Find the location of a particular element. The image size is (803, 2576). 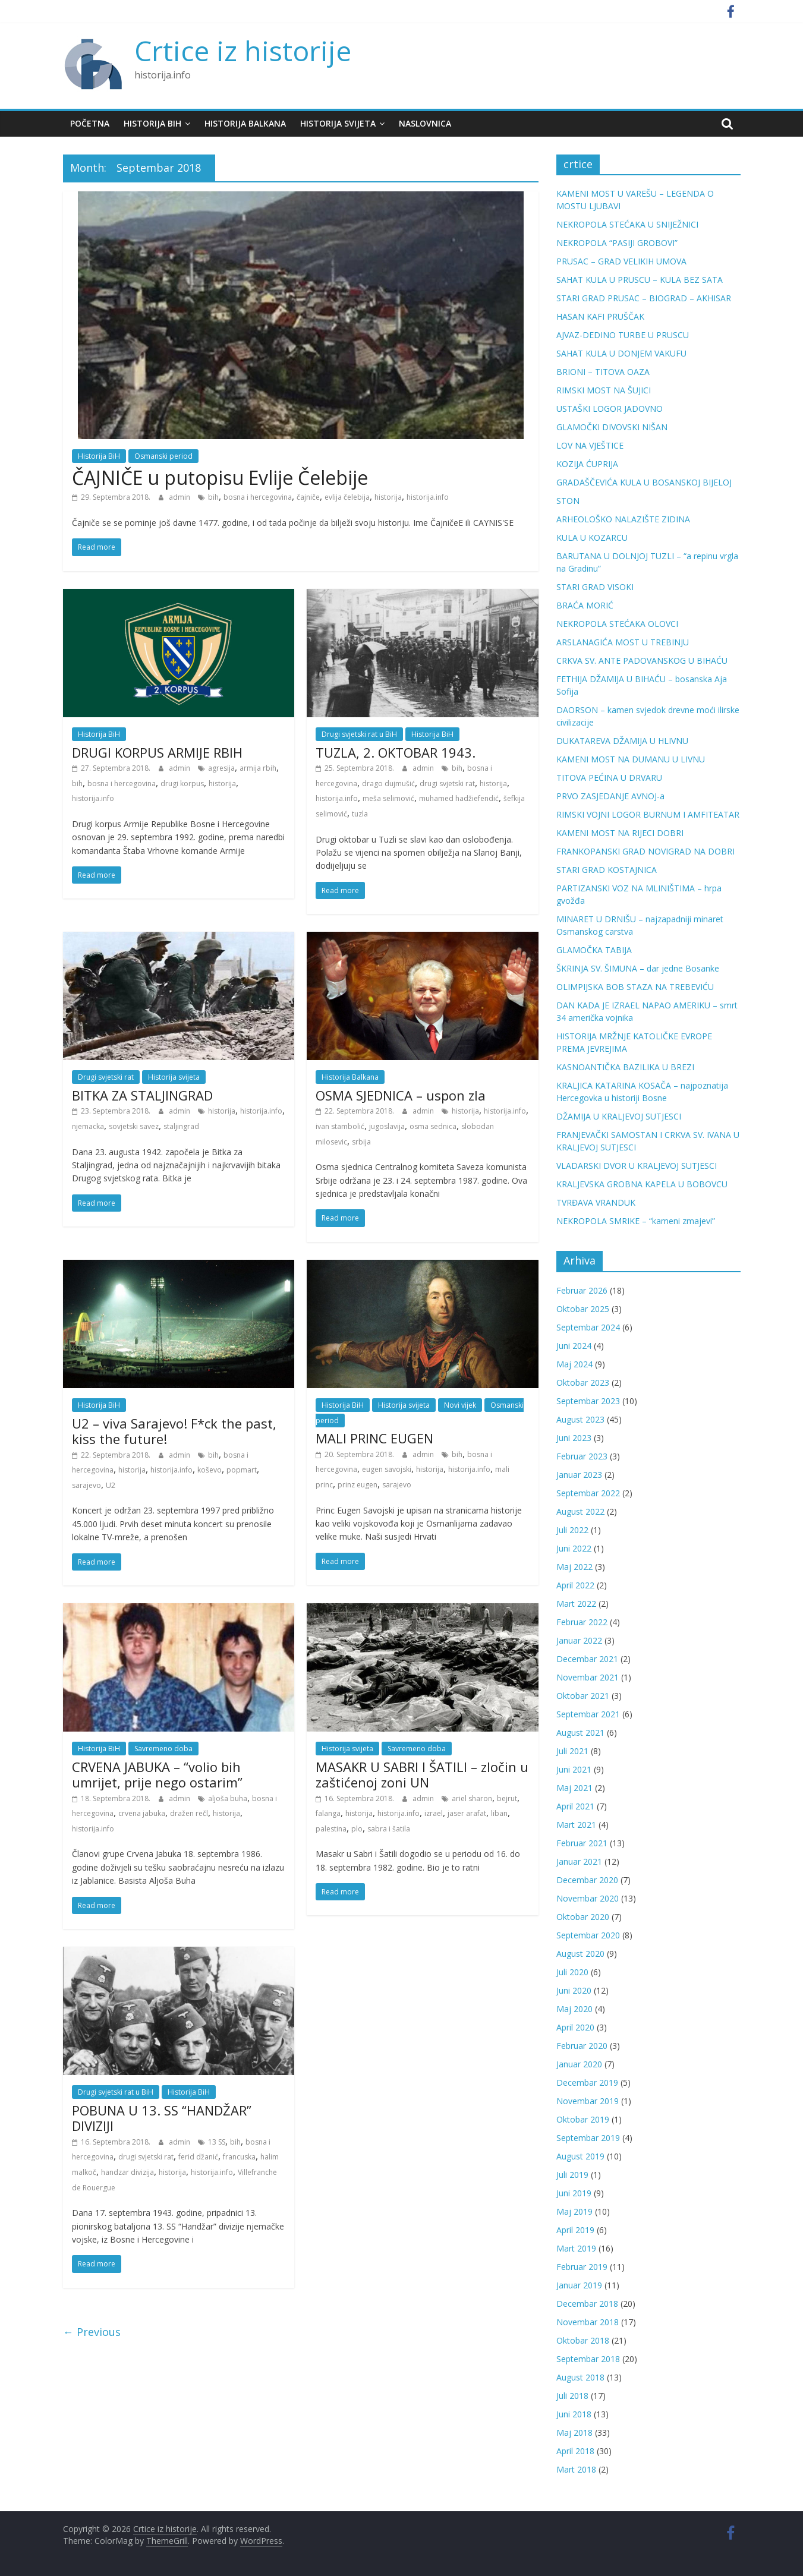

CRVENA JABUKA – “volio bih umrijet, prije nego ostarim” is located at coordinates (157, 1774).